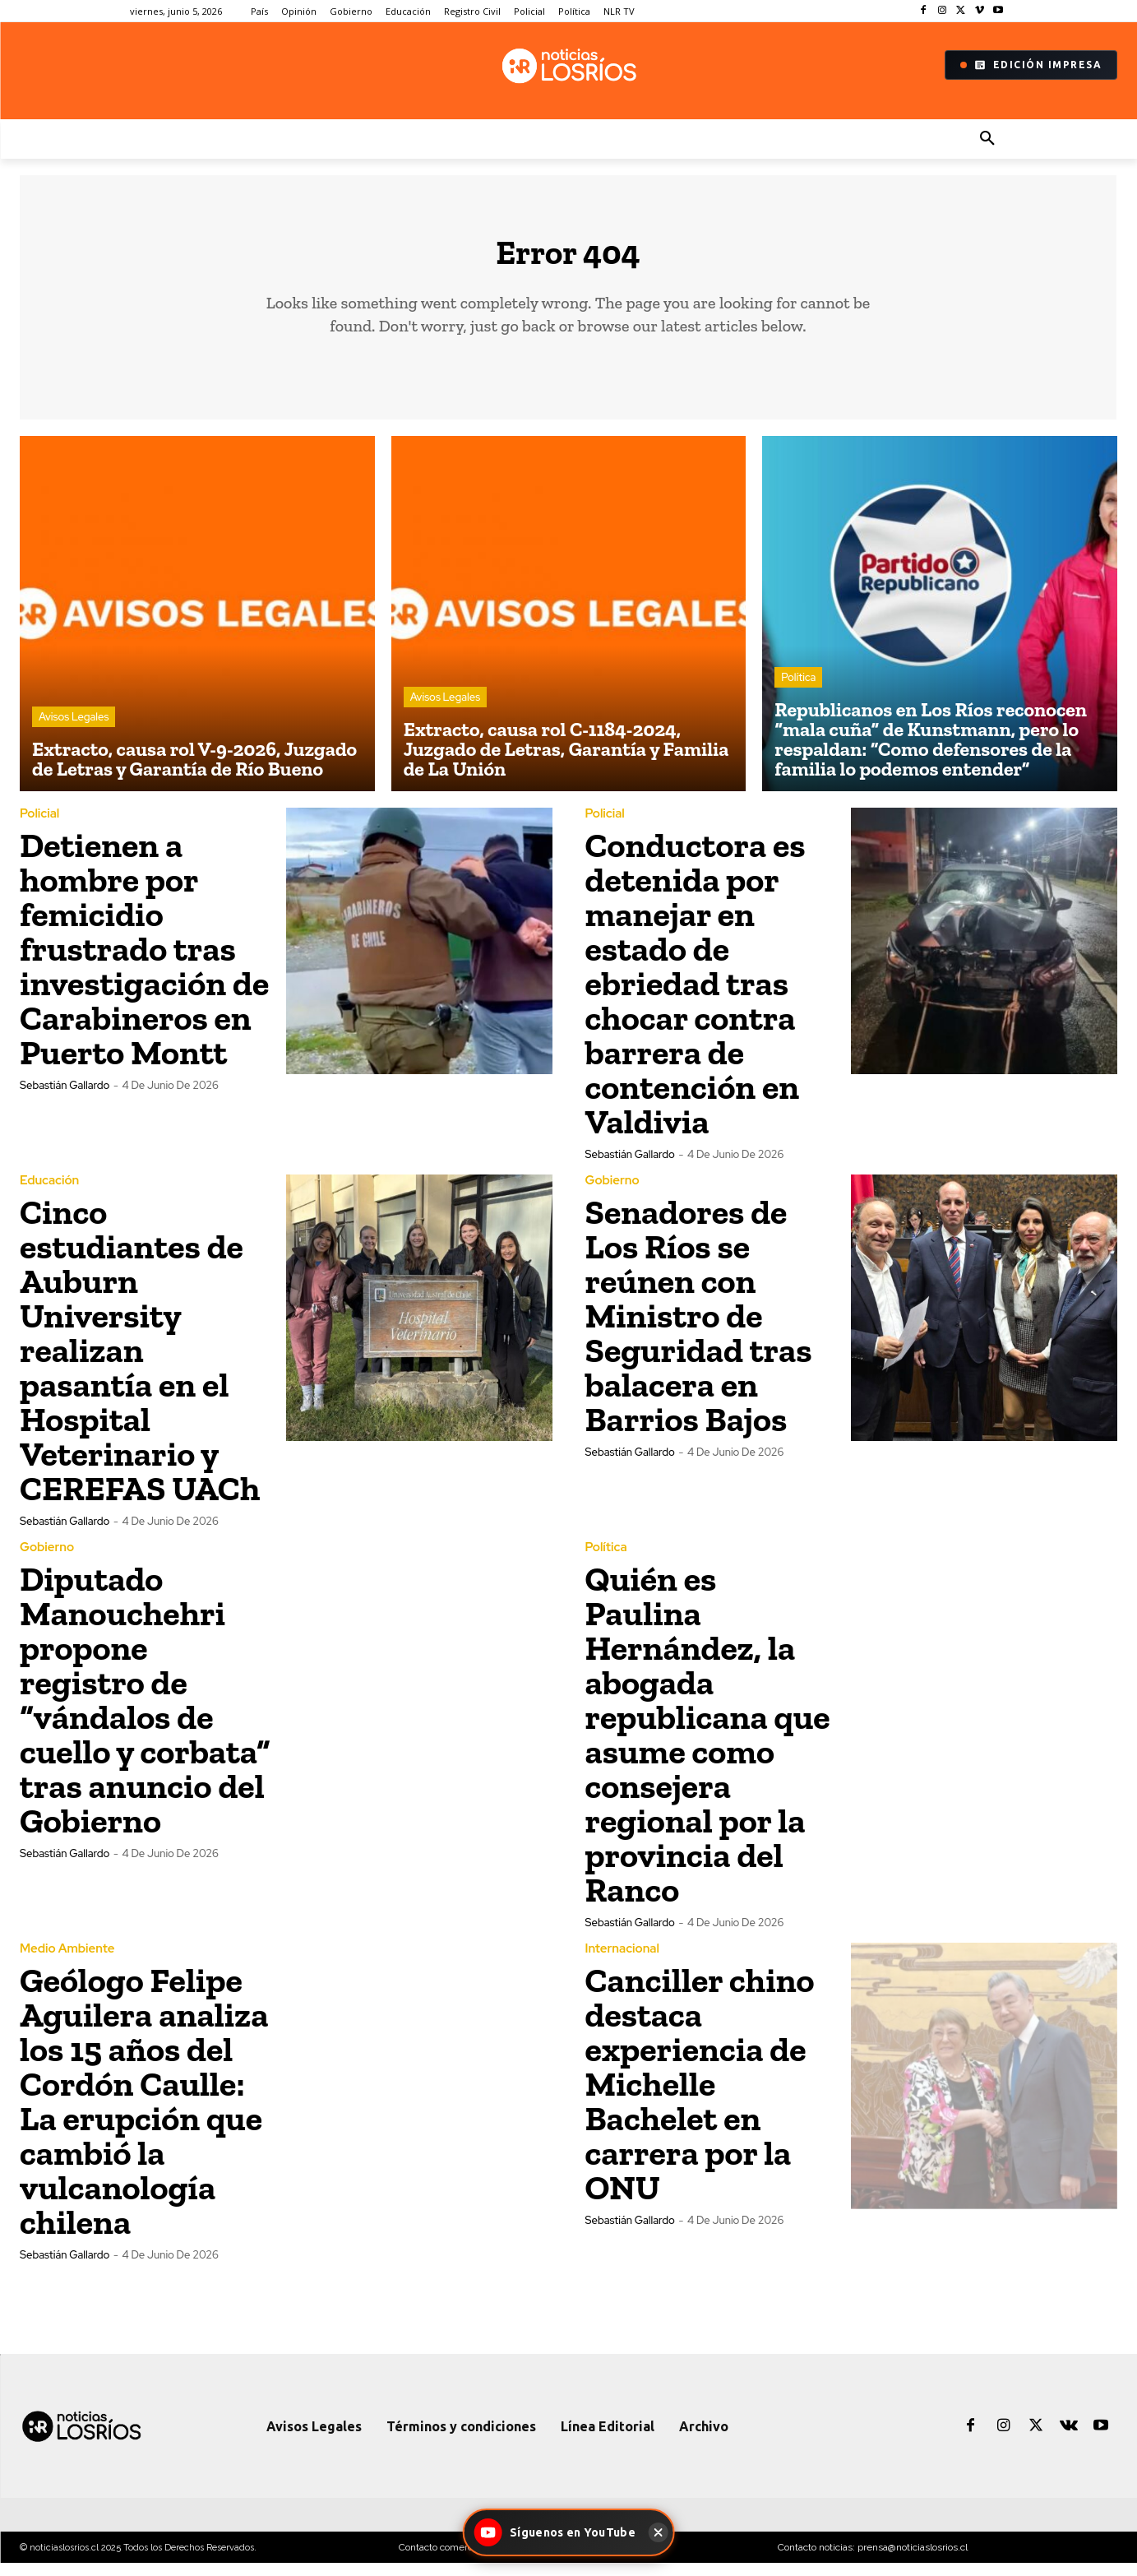  I want to click on [Cerrar], so click(658, 2532).